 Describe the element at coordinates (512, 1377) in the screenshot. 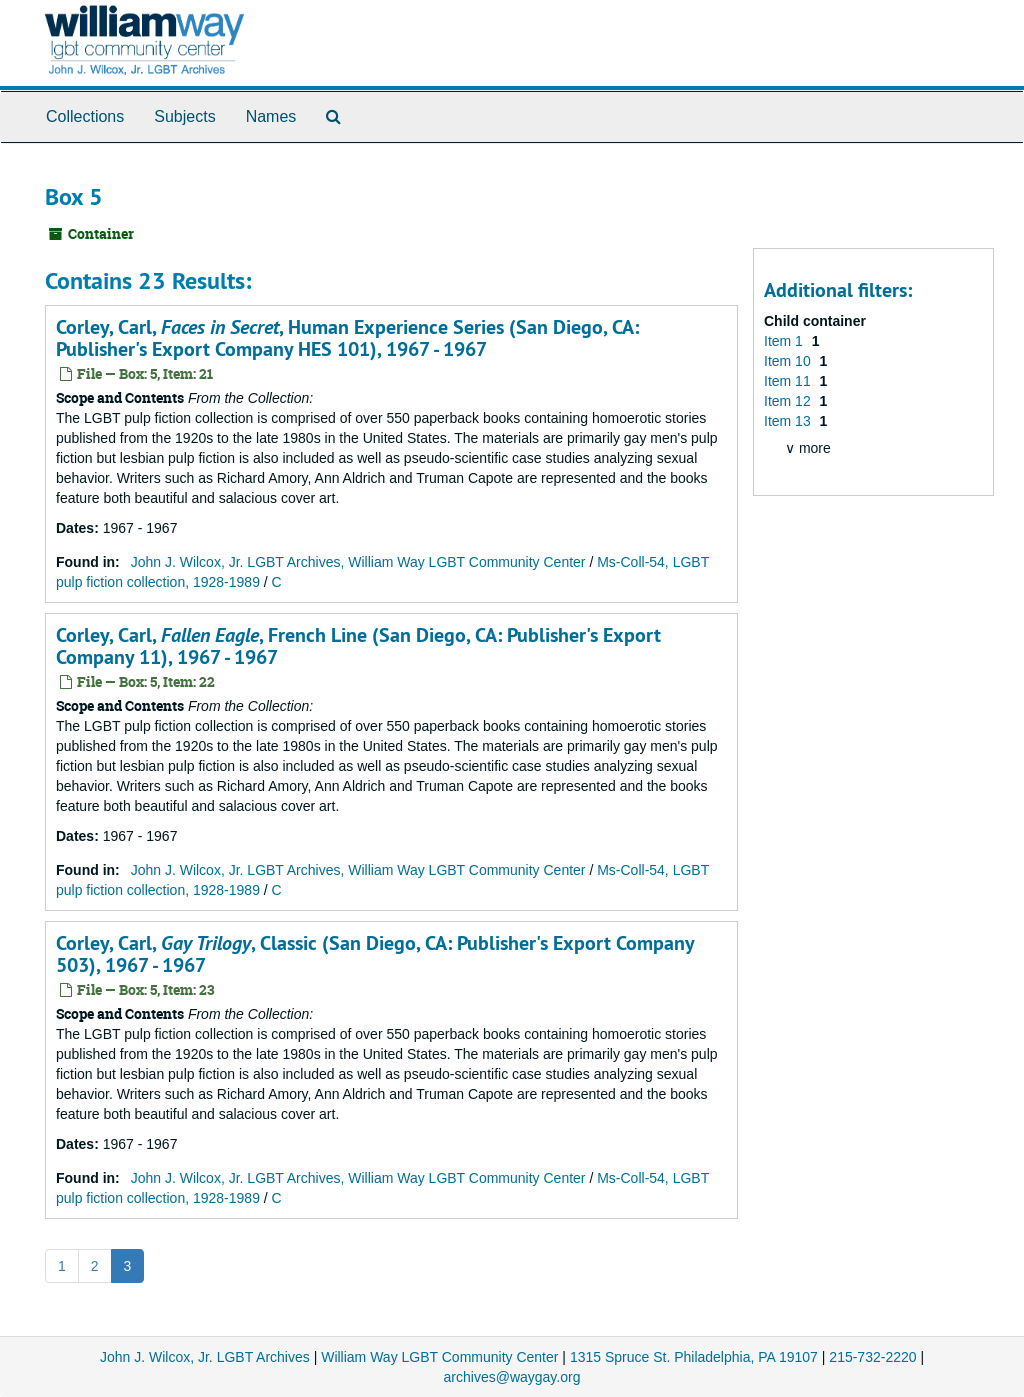

I see `archives@waygay.org` at that location.